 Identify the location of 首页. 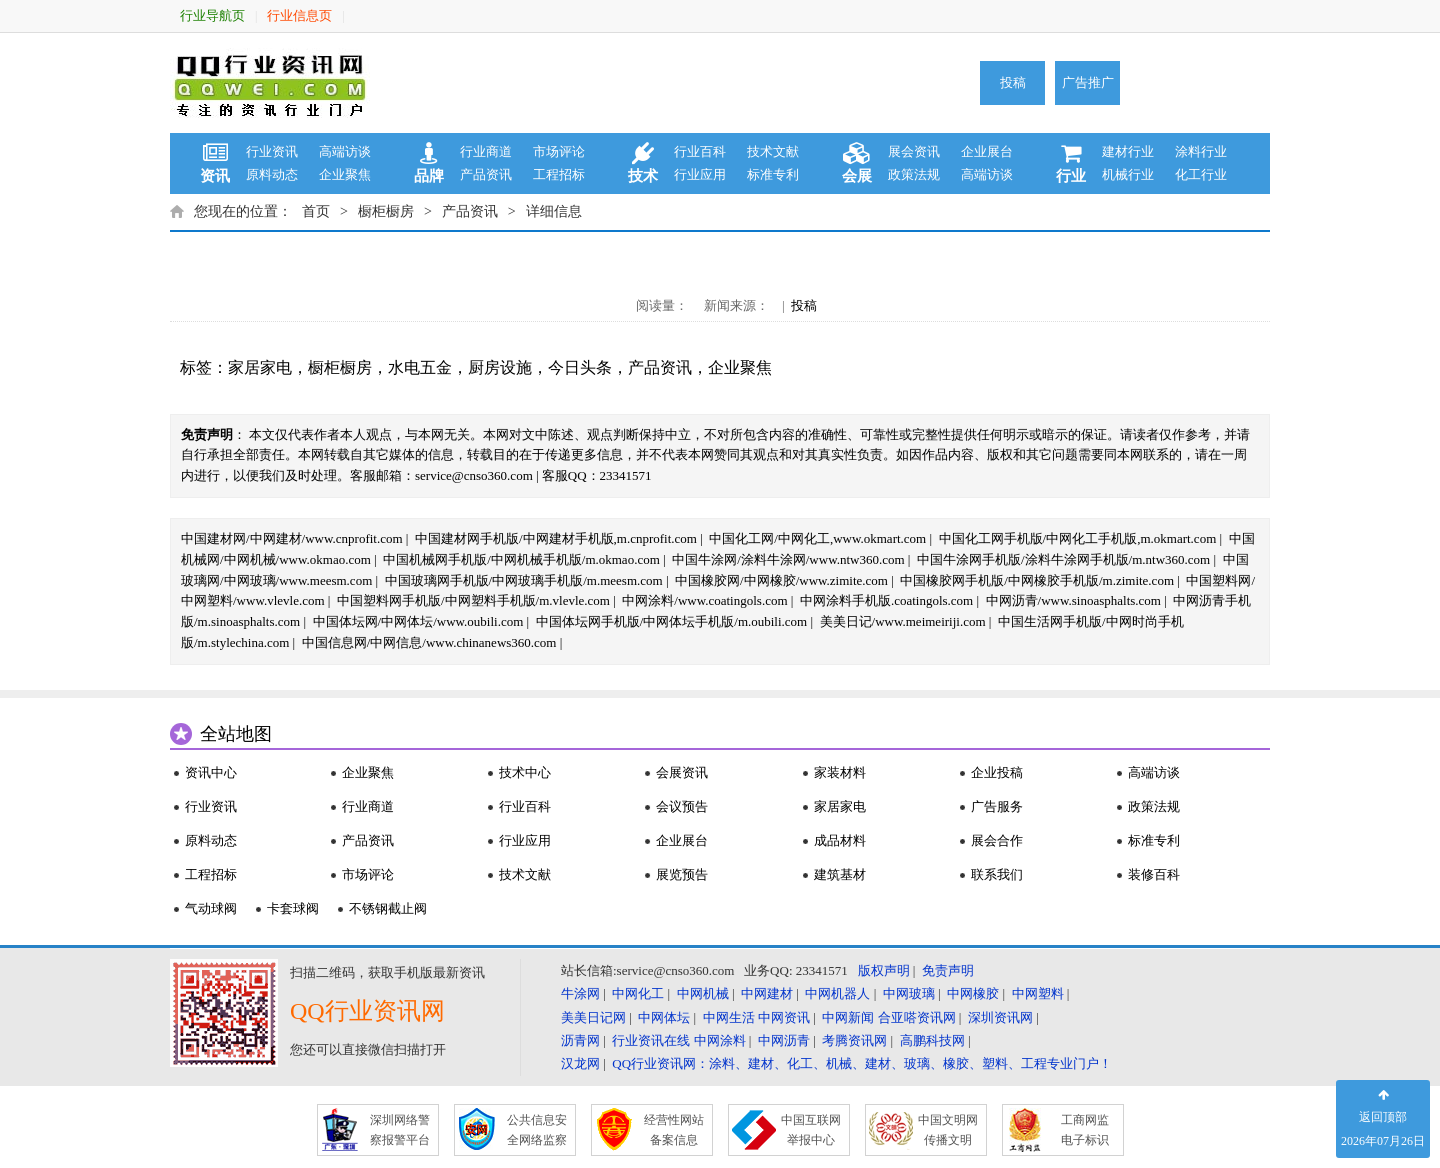
(316, 211).